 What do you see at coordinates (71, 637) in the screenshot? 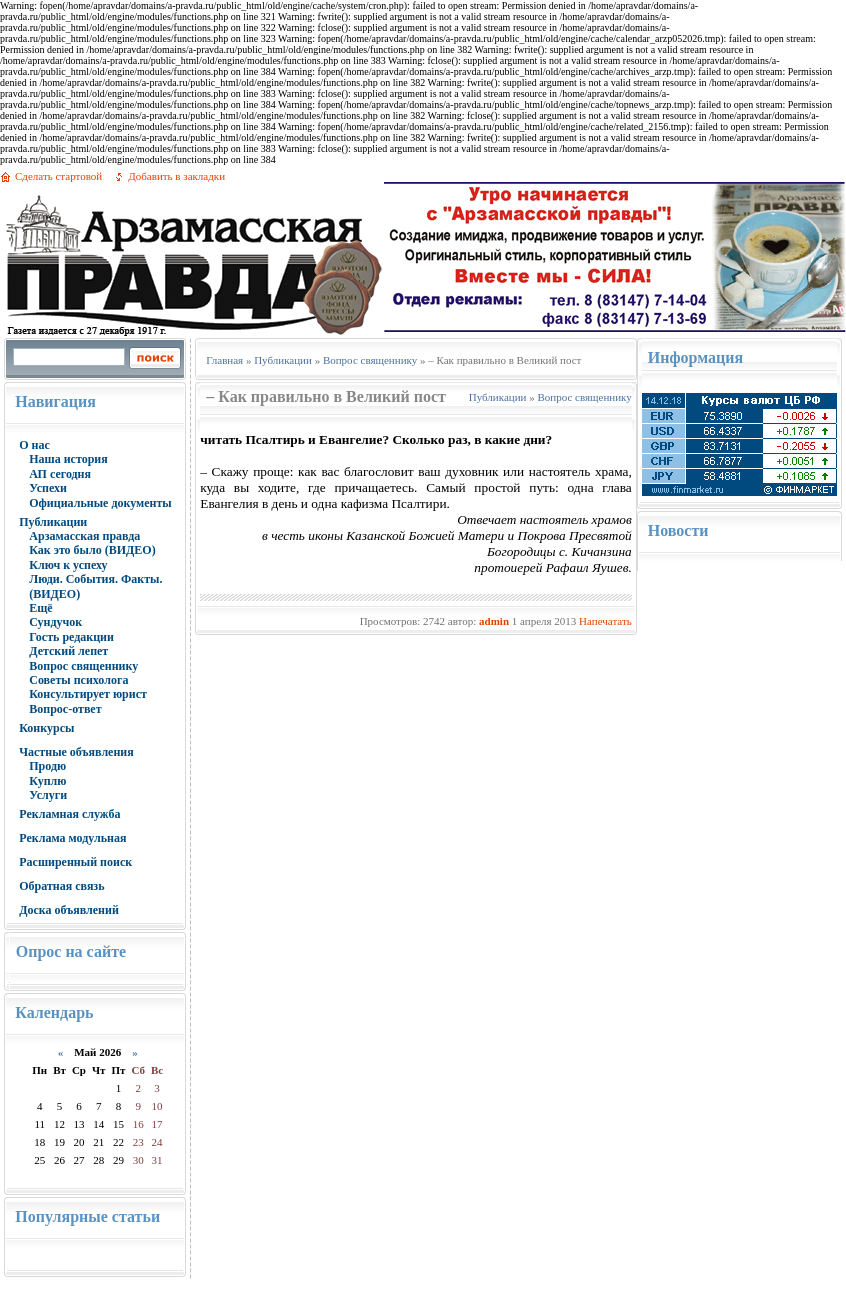
I see `Гость редакции` at bounding box center [71, 637].